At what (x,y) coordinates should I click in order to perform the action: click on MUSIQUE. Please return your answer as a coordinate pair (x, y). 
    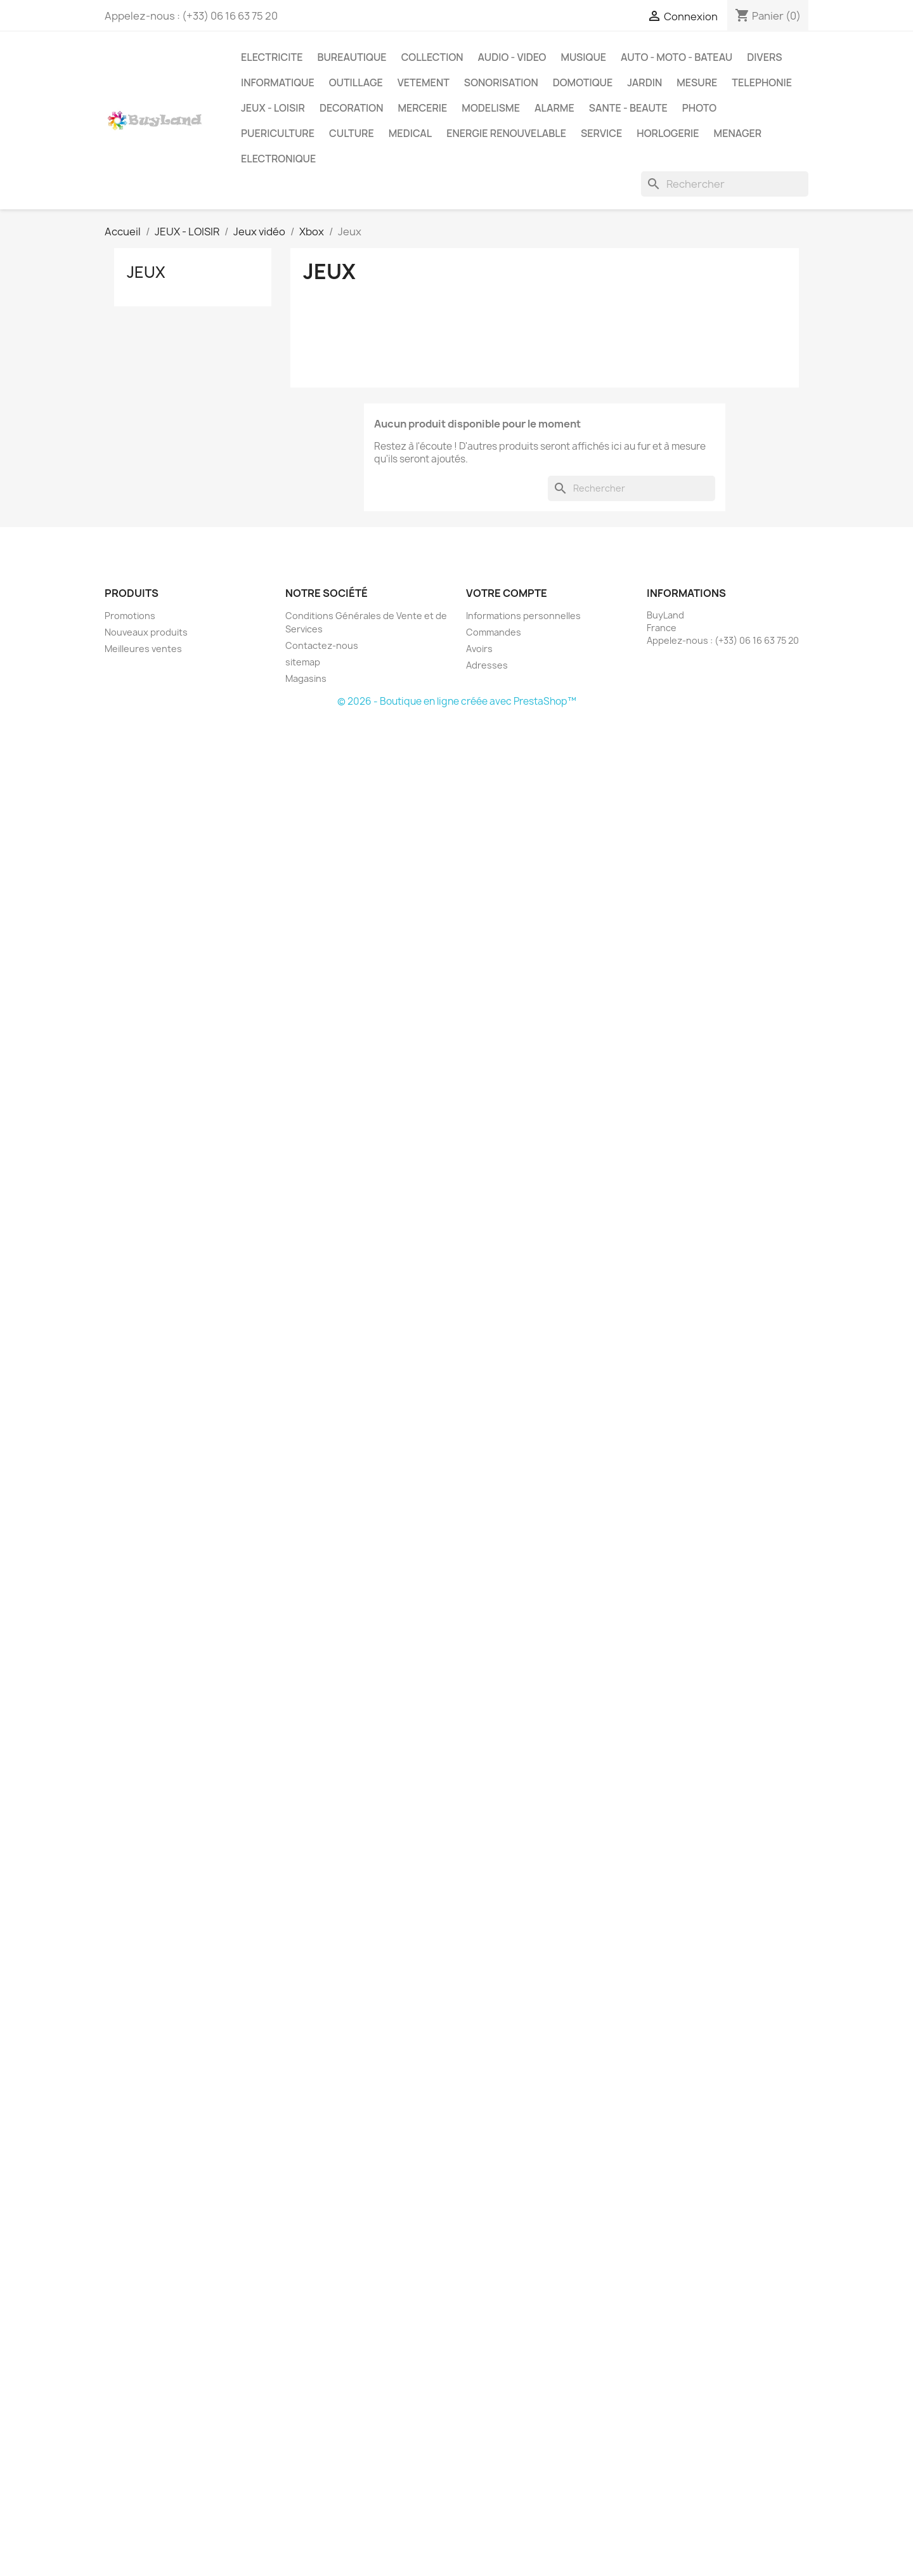
    Looking at the image, I should click on (583, 57).